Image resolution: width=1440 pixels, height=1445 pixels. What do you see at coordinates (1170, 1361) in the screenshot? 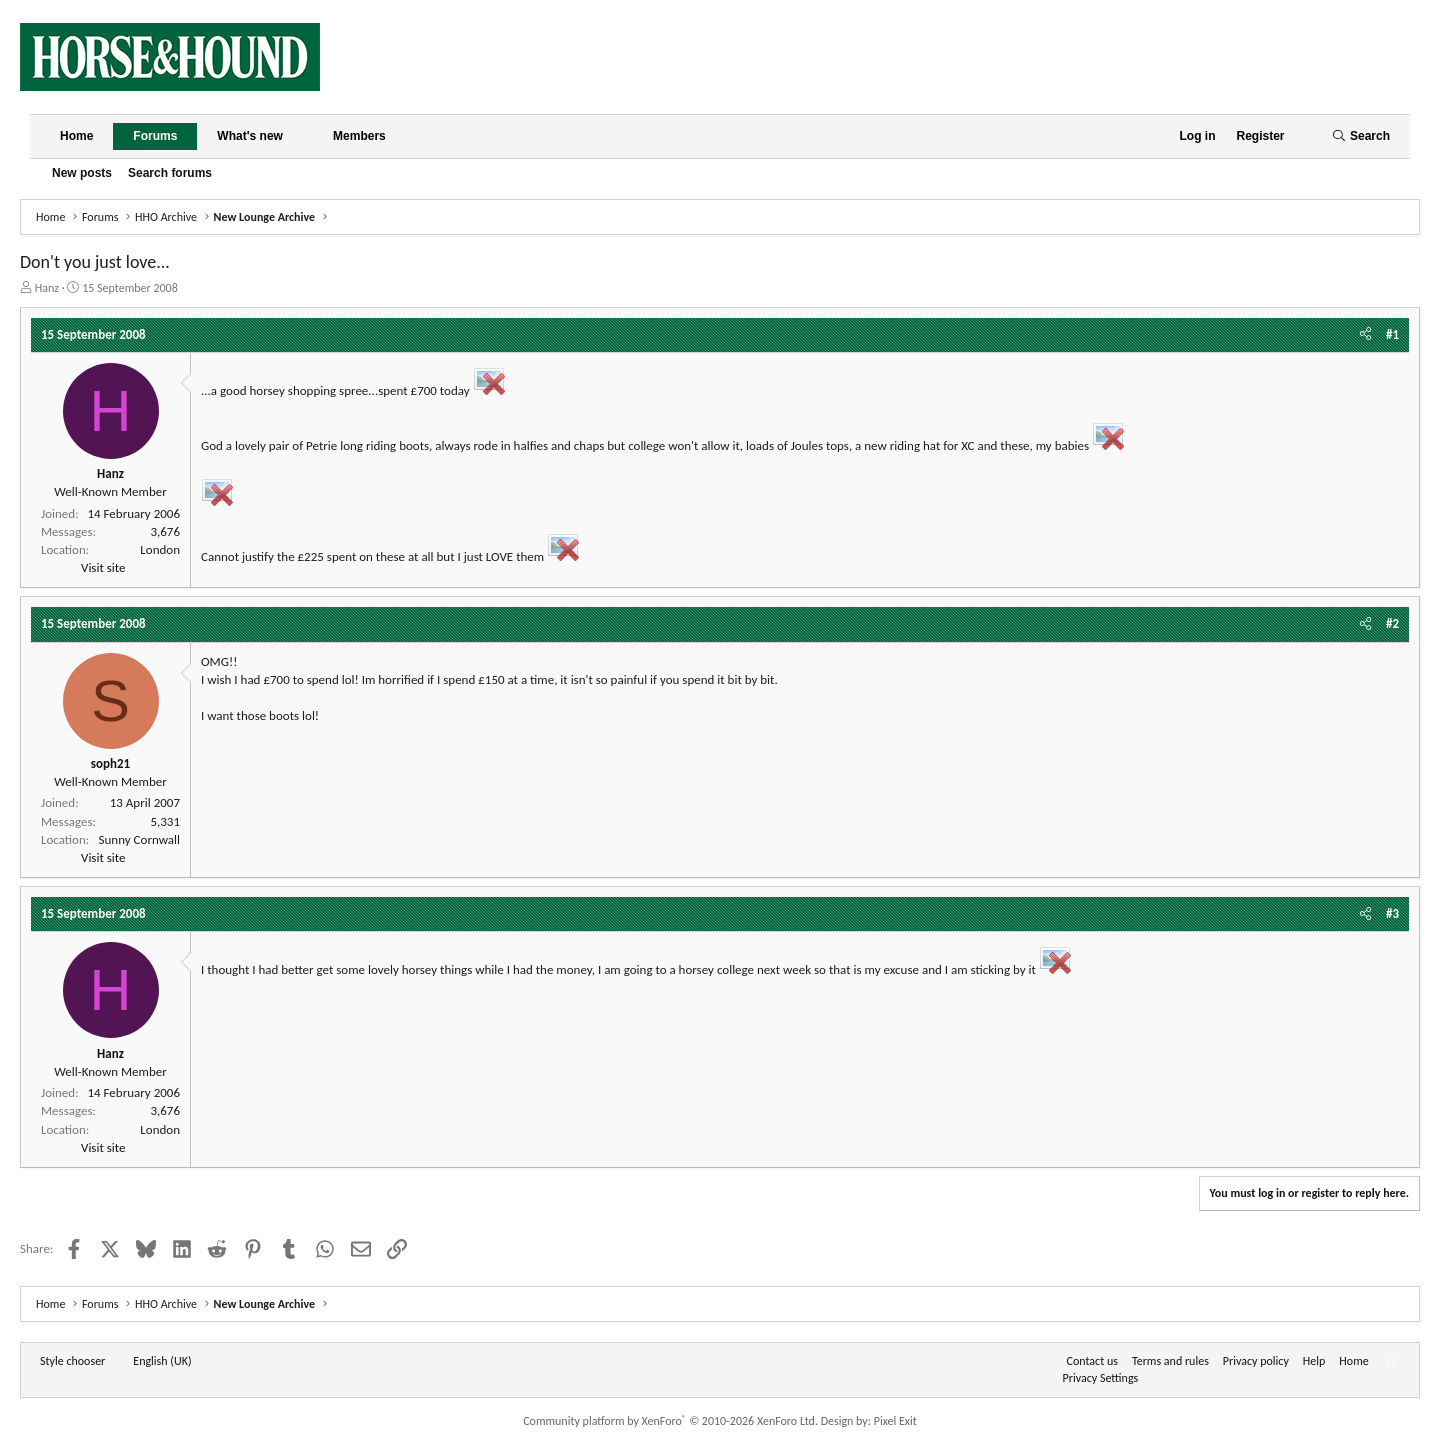
I see `Terms and rules` at bounding box center [1170, 1361].